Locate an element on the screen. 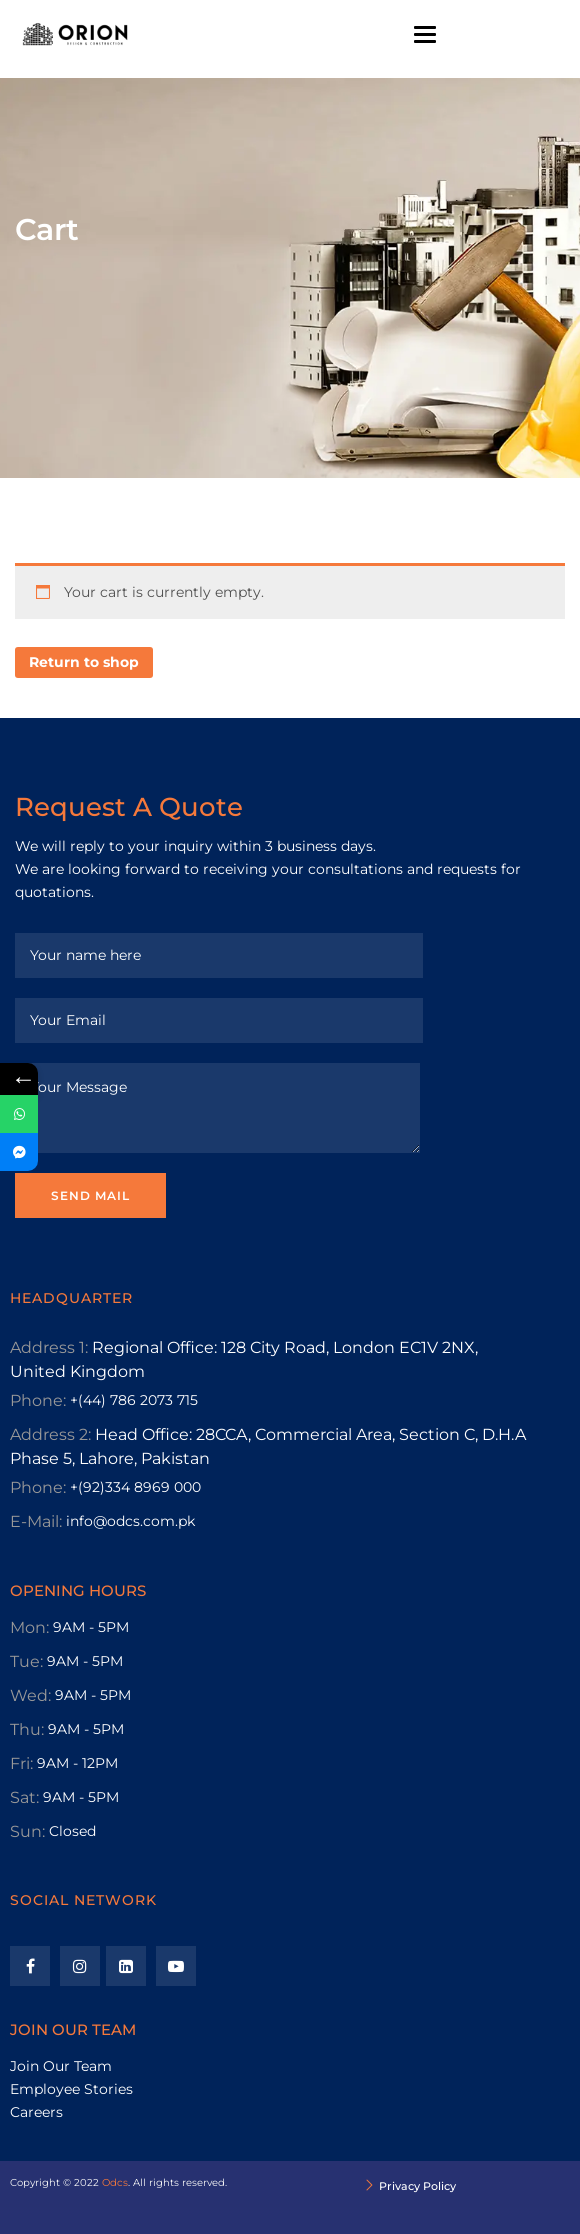 Image resolution: width=580 pixels, height=2234 pixels. [Privacy Policy] is located at coordinates (369, 2187).